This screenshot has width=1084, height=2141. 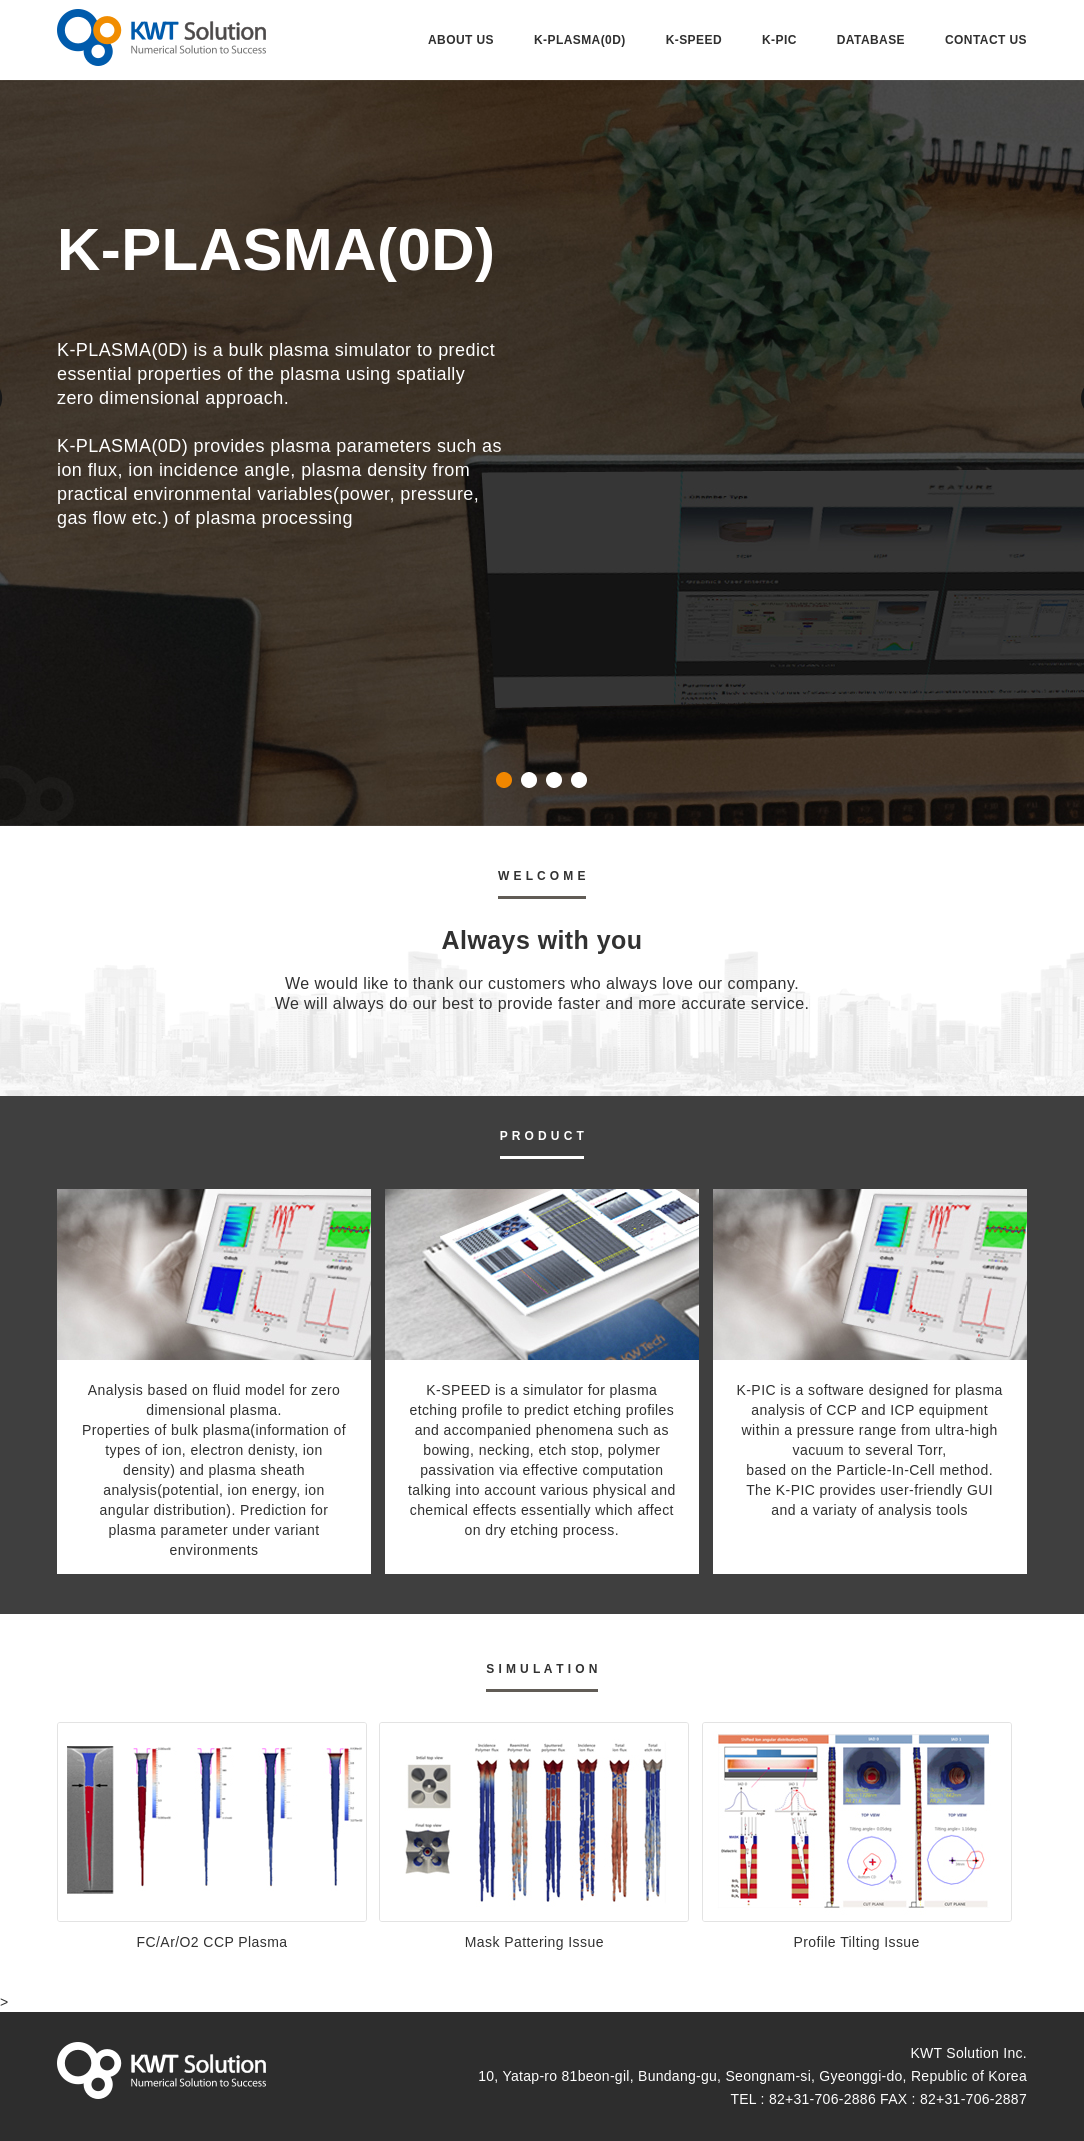 What do you see at coordinates (871, 40) in the screenshot?
I see `DATABASE` at bounding box center [871, 40].